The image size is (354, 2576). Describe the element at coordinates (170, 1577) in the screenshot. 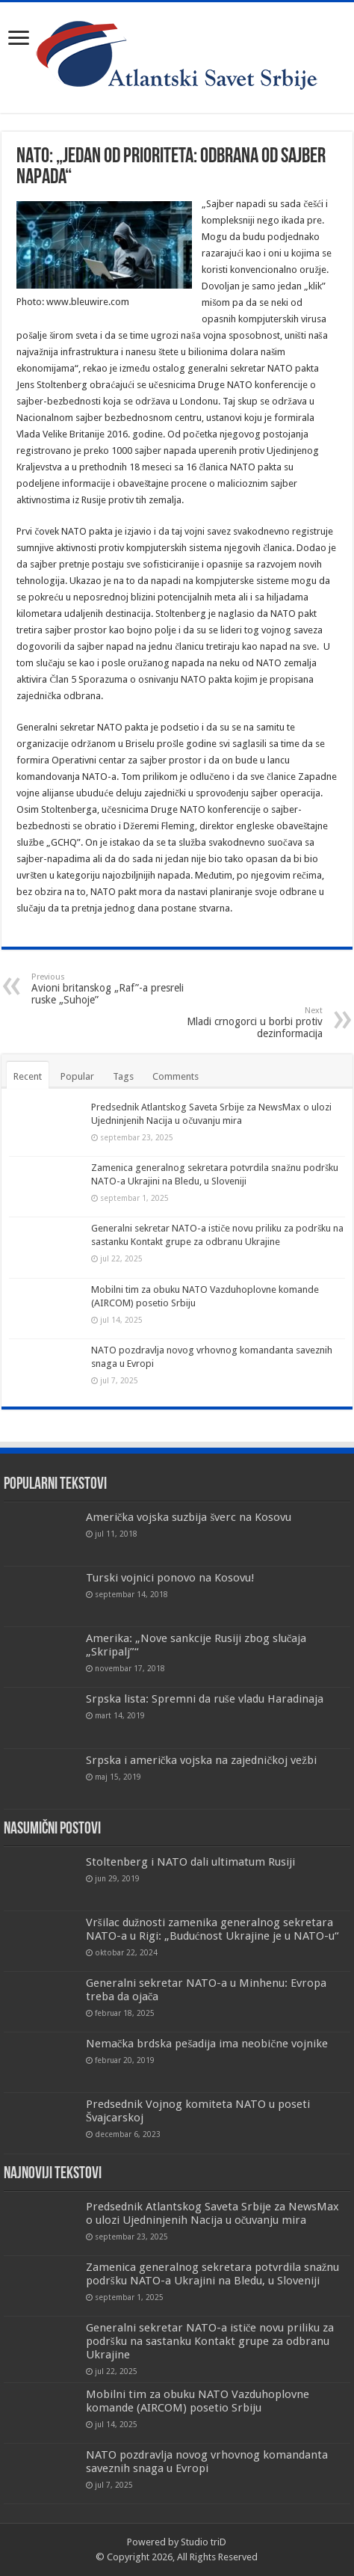

I see `Turski vojnici ponovo na Kosovu!` at that location.